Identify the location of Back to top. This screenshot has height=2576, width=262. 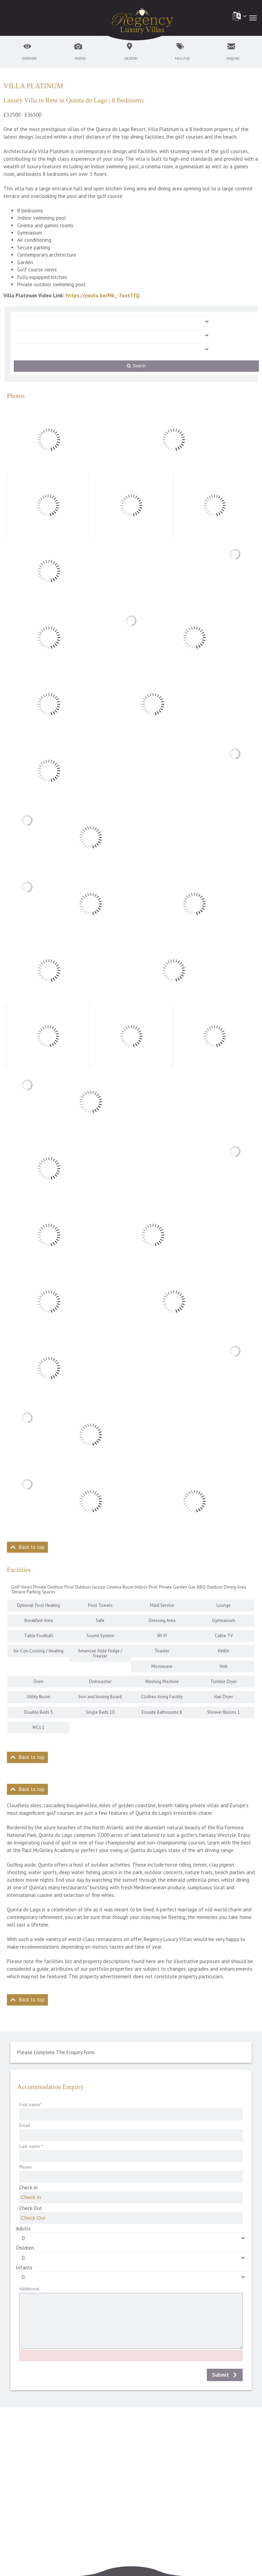
(31, 1547).